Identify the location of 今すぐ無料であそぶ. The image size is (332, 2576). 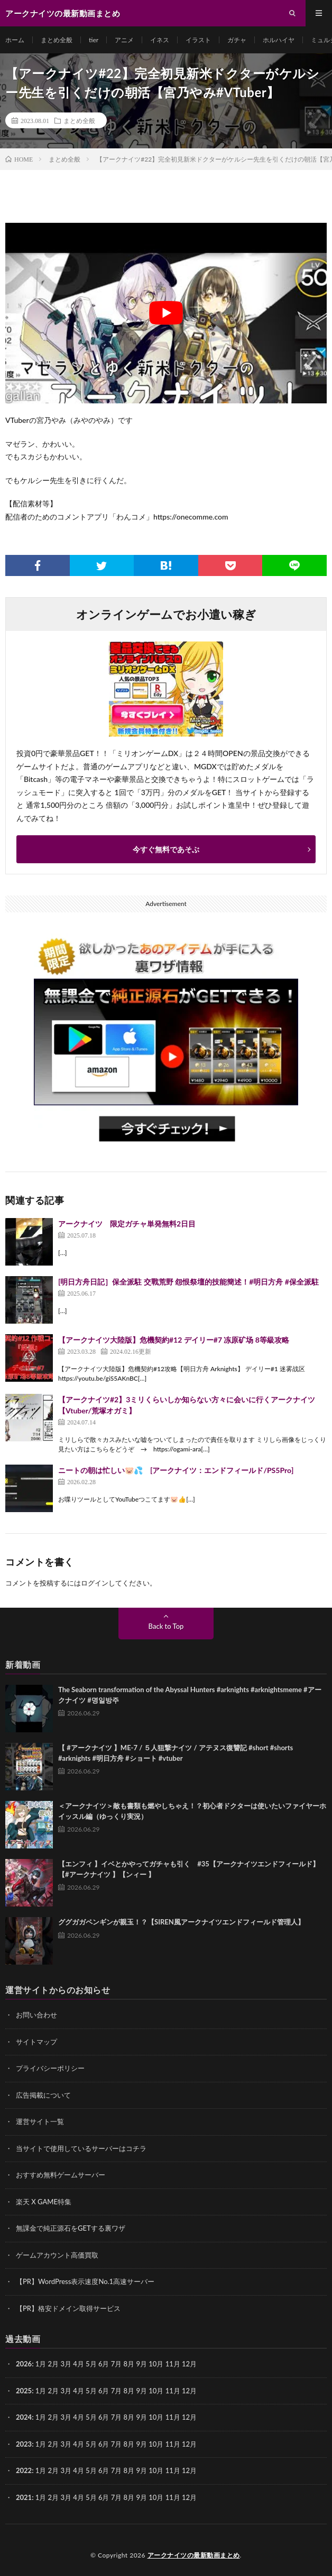
(166, 849).